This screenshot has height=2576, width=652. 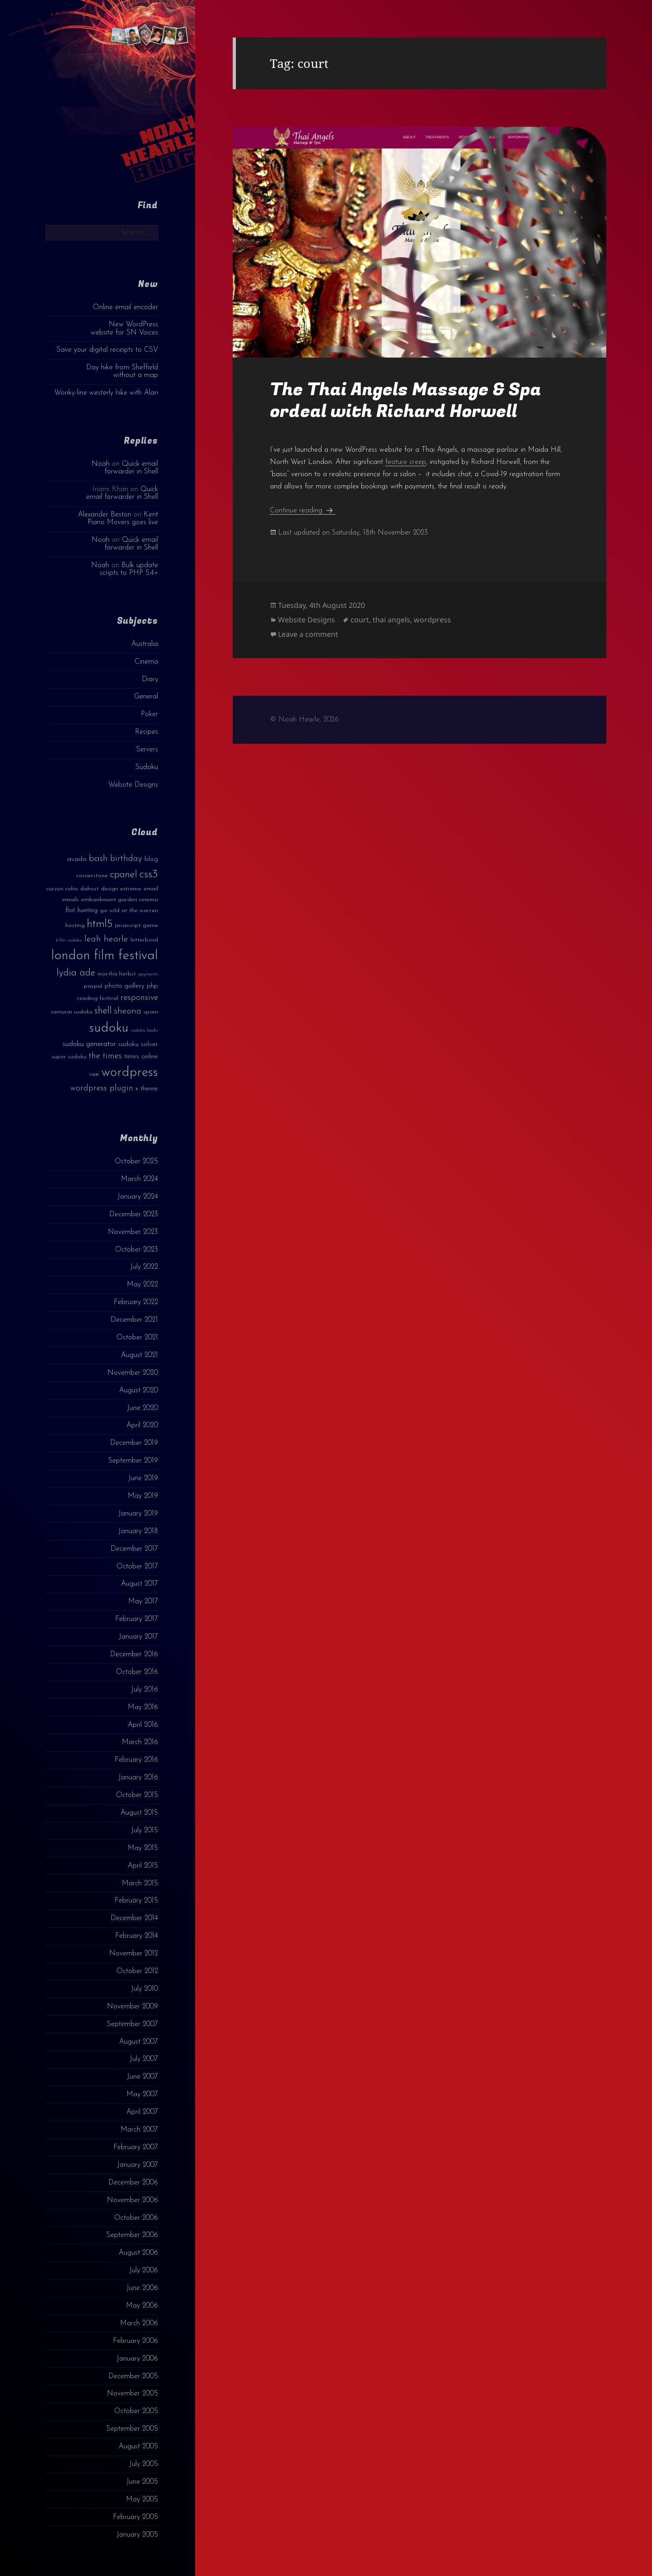 I want to click on August 2015, so click(x=139, y=1812).